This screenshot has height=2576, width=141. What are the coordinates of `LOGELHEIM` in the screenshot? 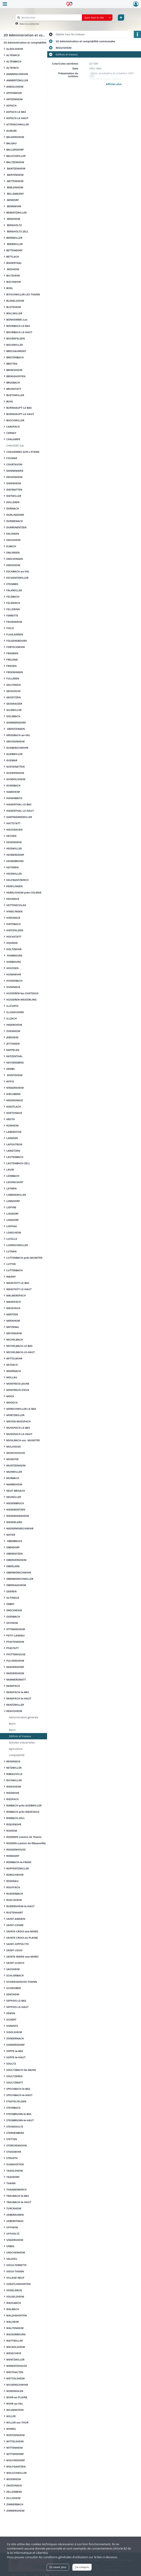 It's located at (13, 1232).